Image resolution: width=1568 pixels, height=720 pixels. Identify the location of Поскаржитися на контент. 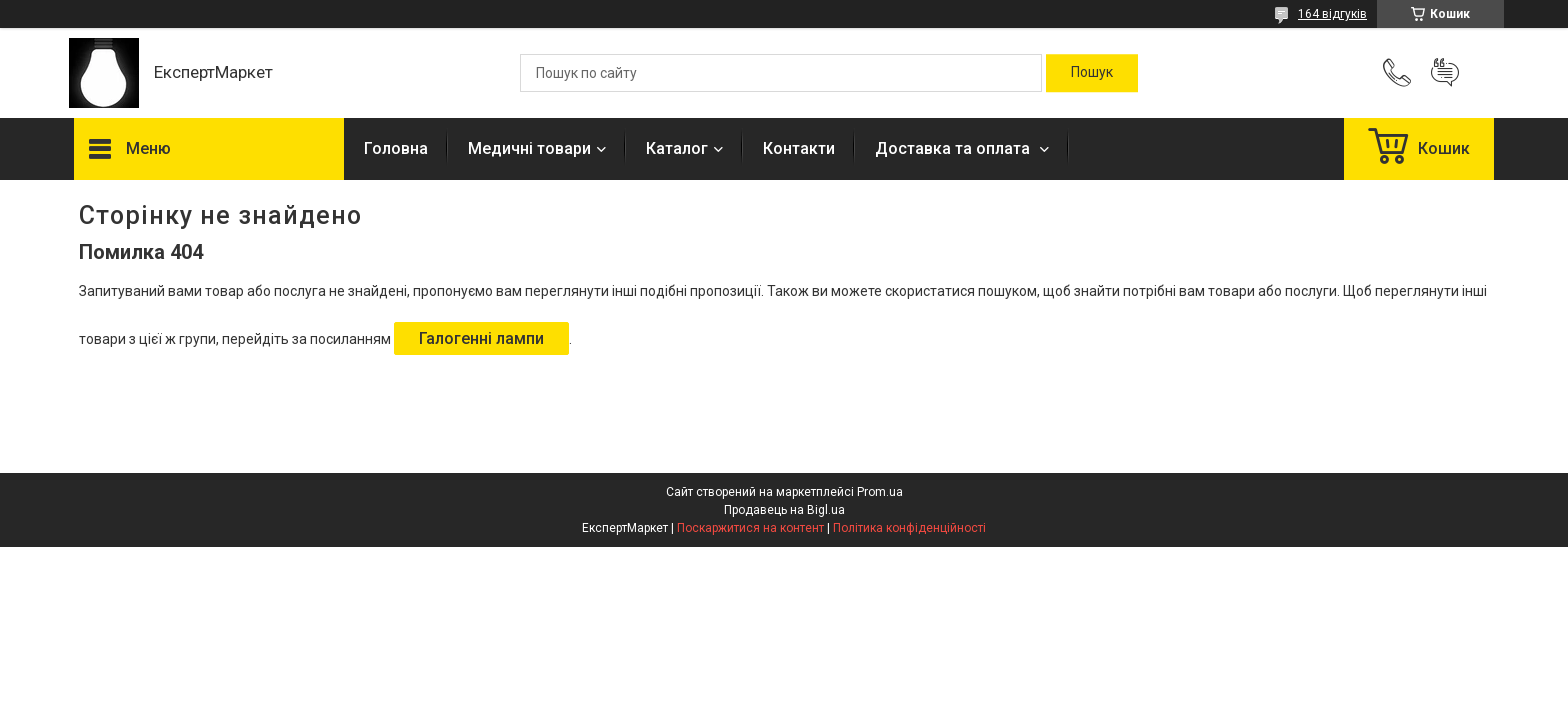
(750, 528).